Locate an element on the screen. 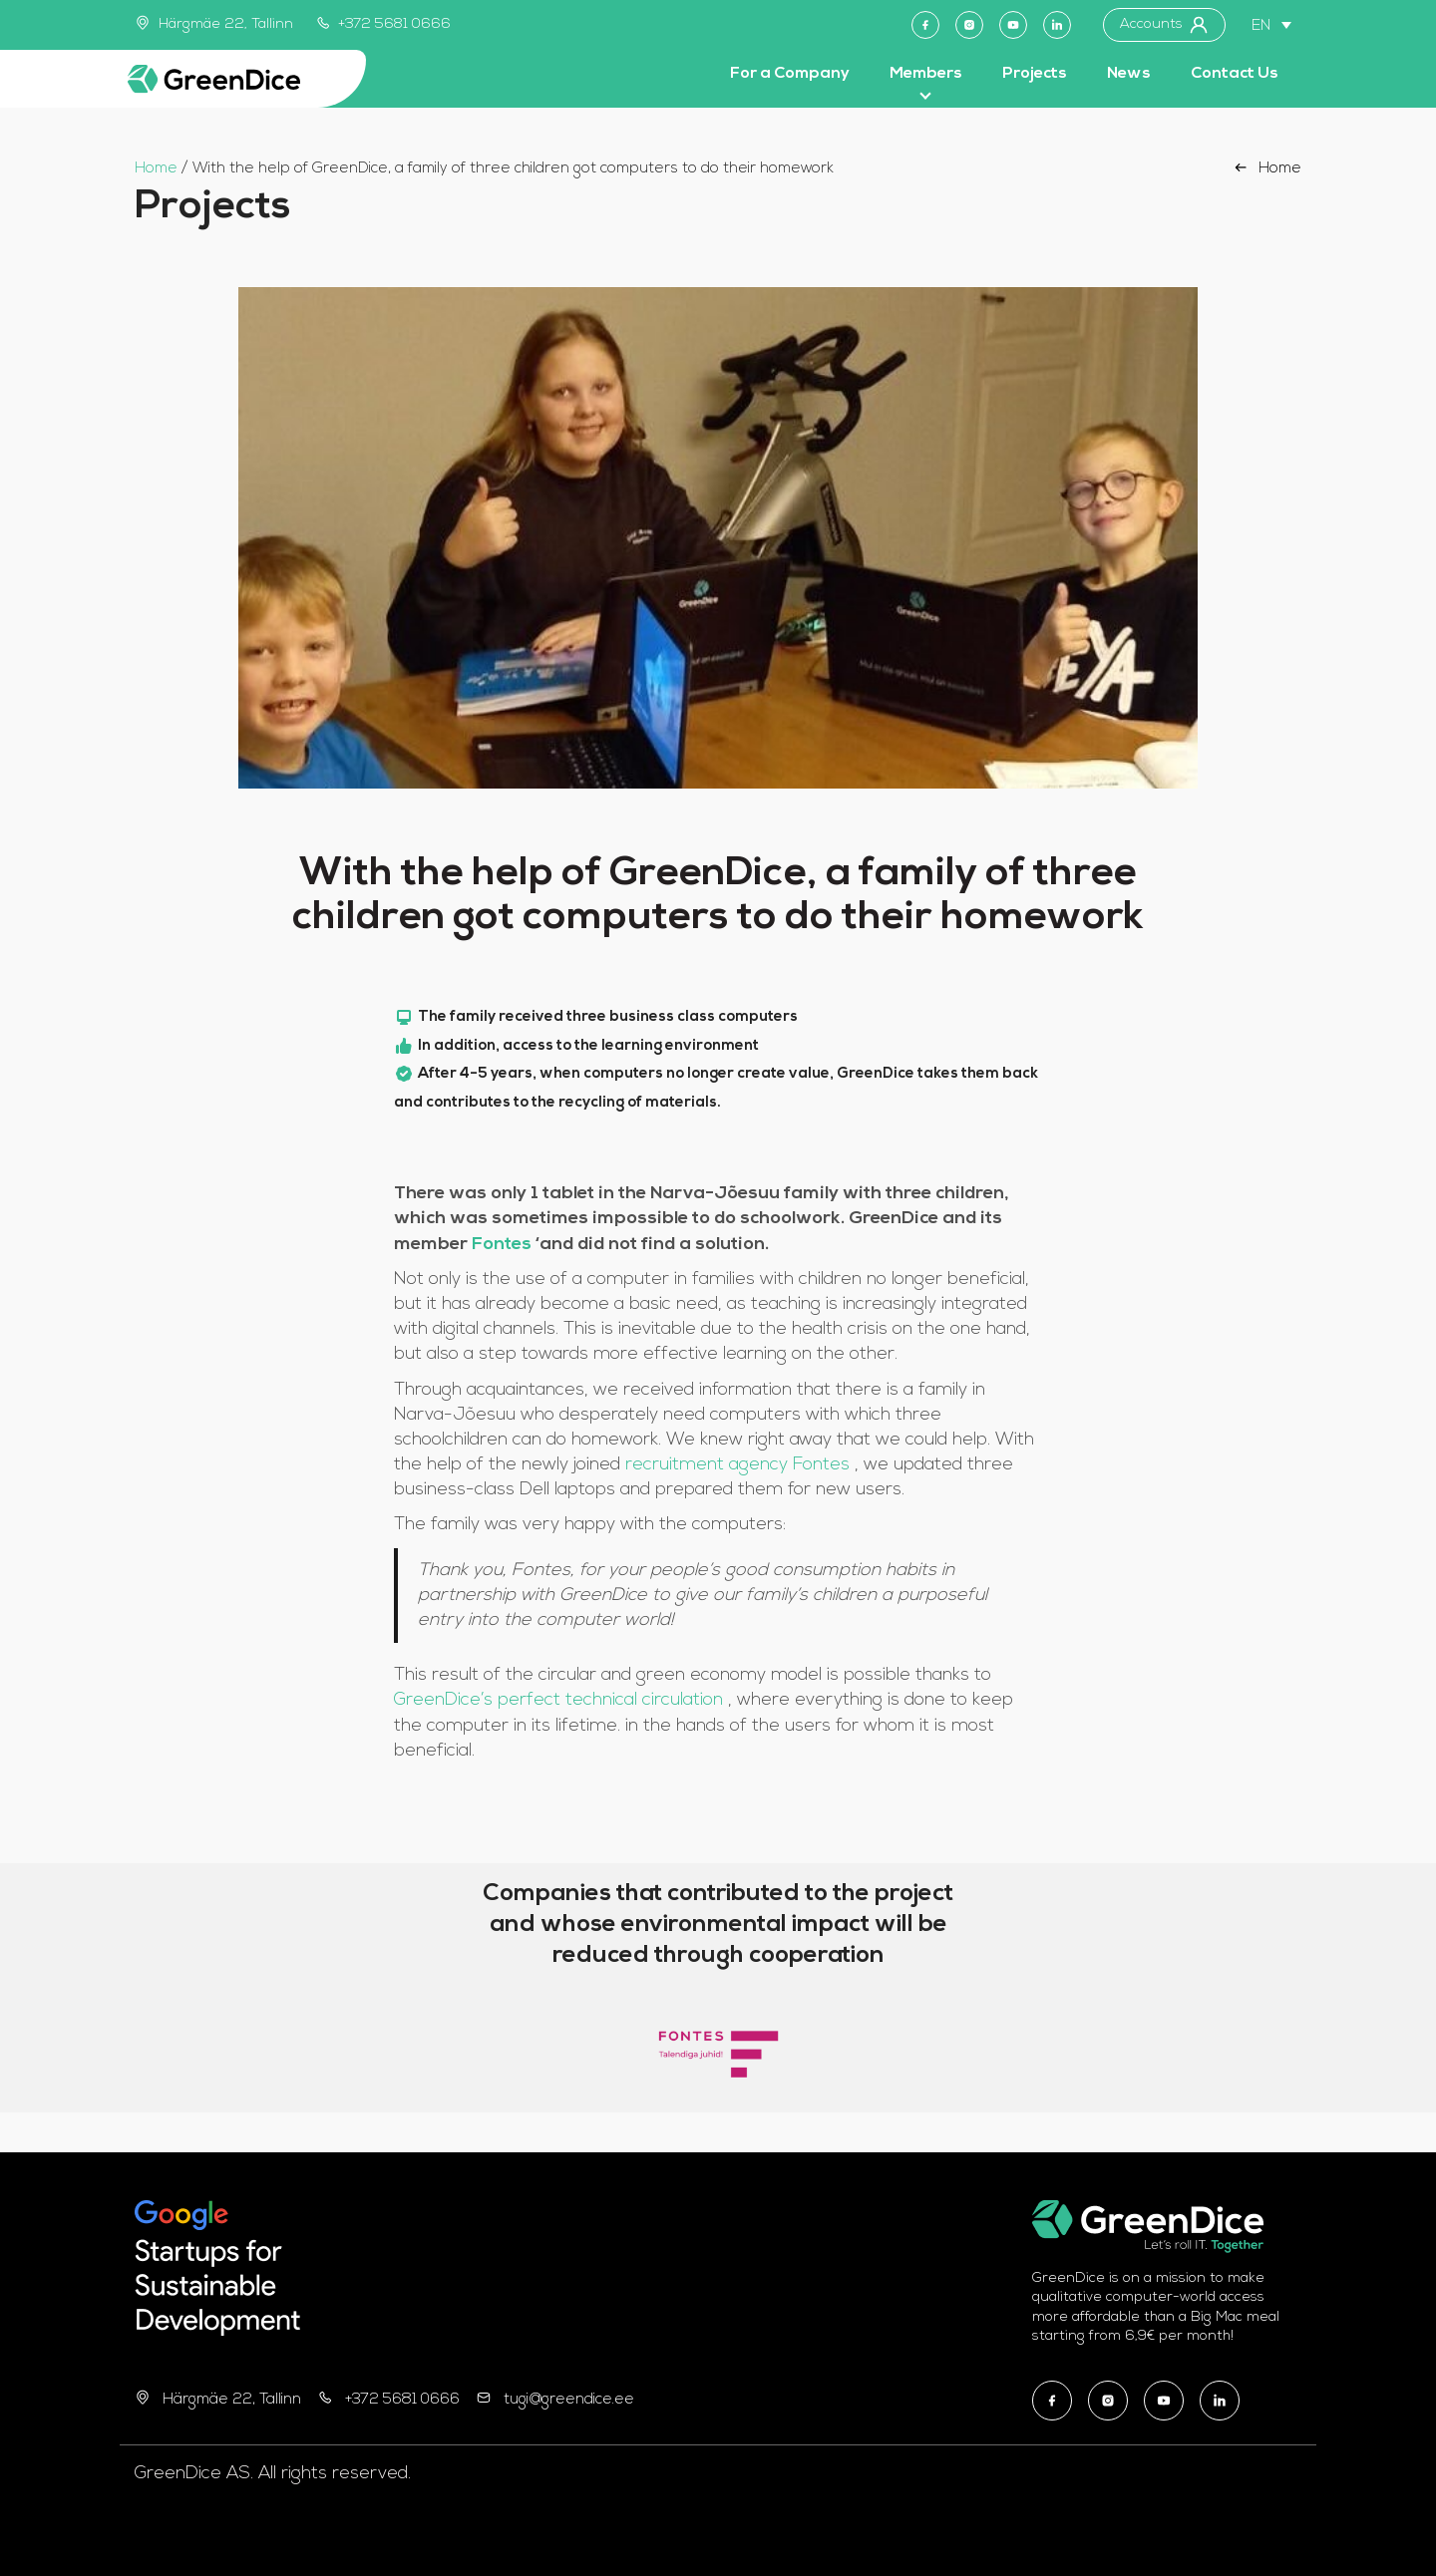 The image size is (1436, 2576). recruitment agency Fontes is located at coordinates (740, 1464).